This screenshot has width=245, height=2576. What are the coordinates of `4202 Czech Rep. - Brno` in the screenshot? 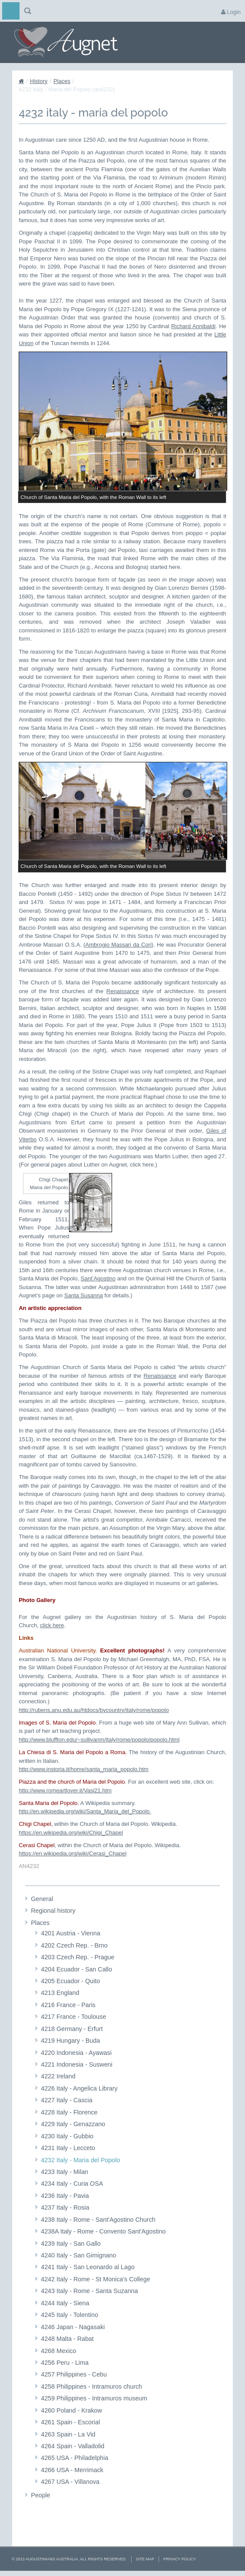 It's located at (74, 1945).